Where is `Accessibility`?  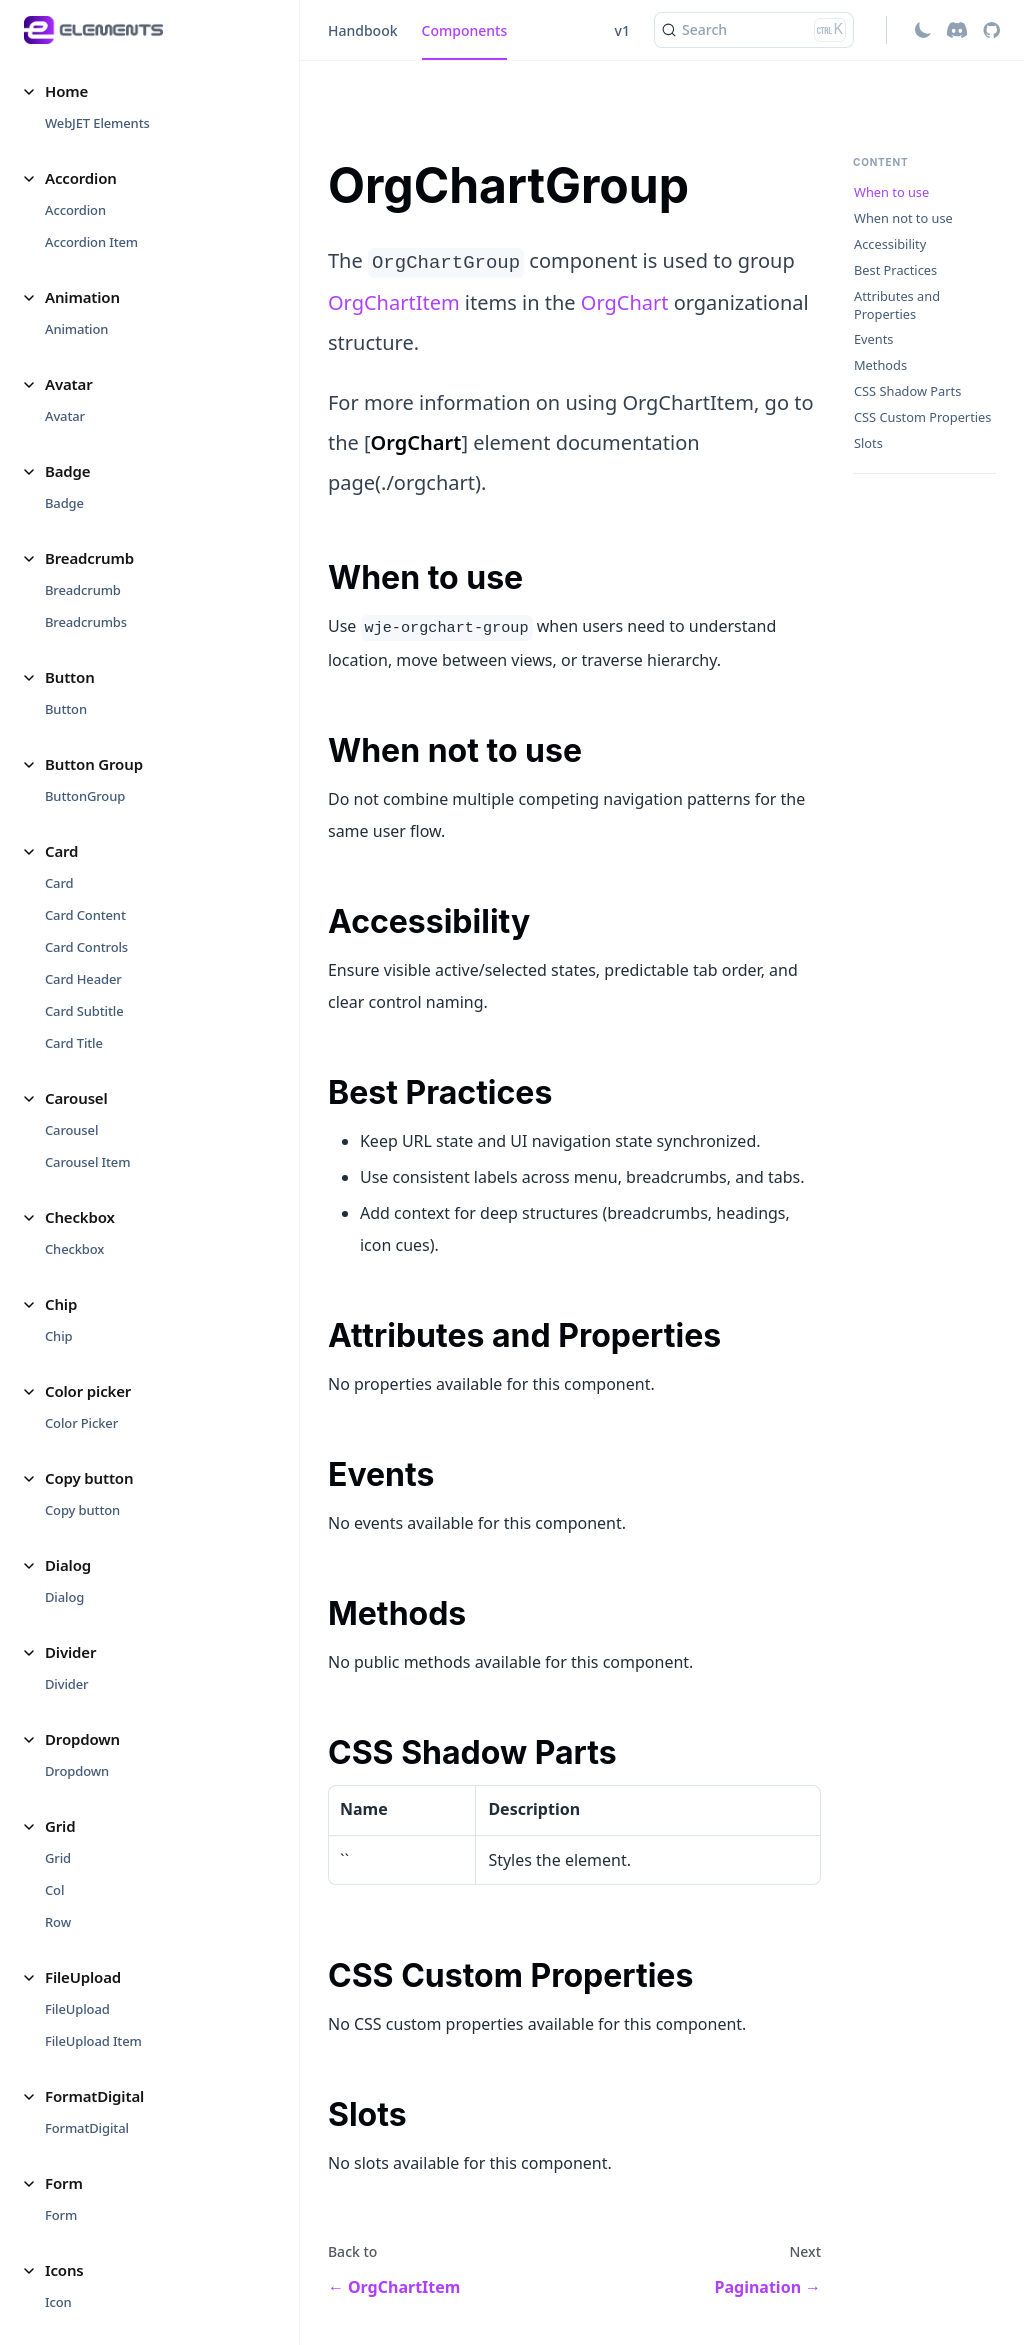 Accessibility is located at coordinates (890, 244).